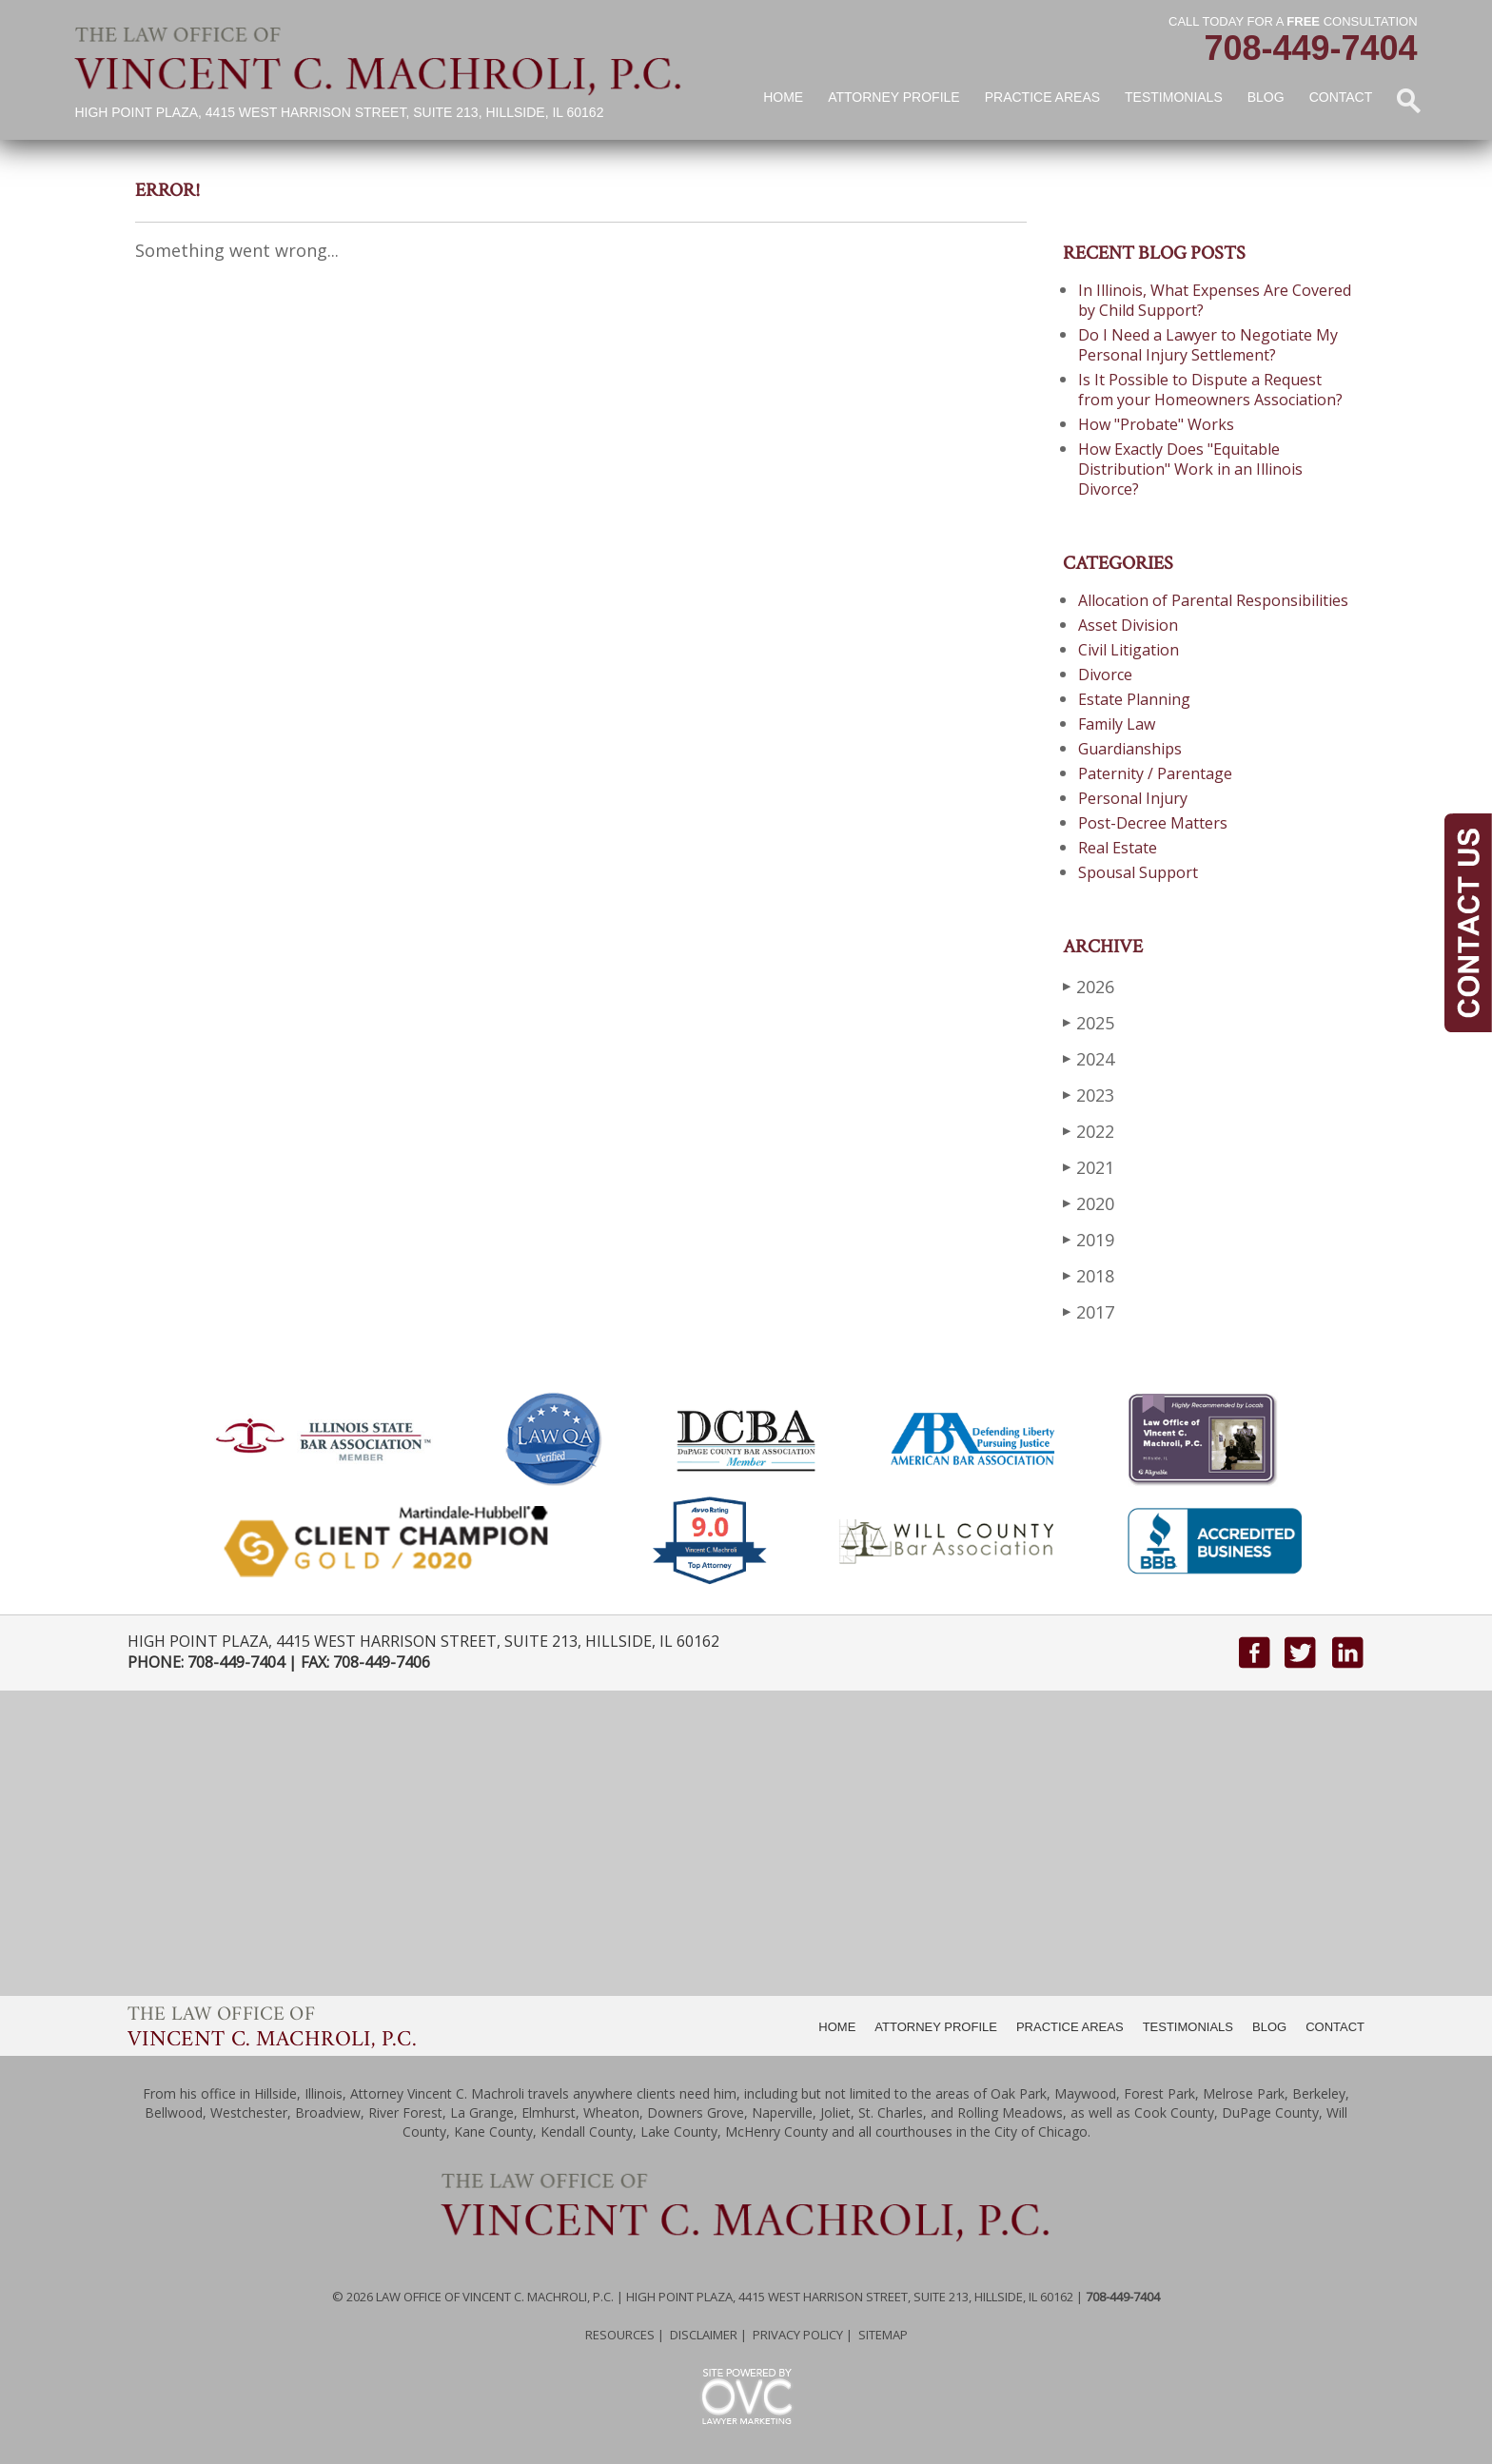 Image resolution: width=1492 pixels, height=2464 pixels. I want to click on 2022, so click(1088, 1131).